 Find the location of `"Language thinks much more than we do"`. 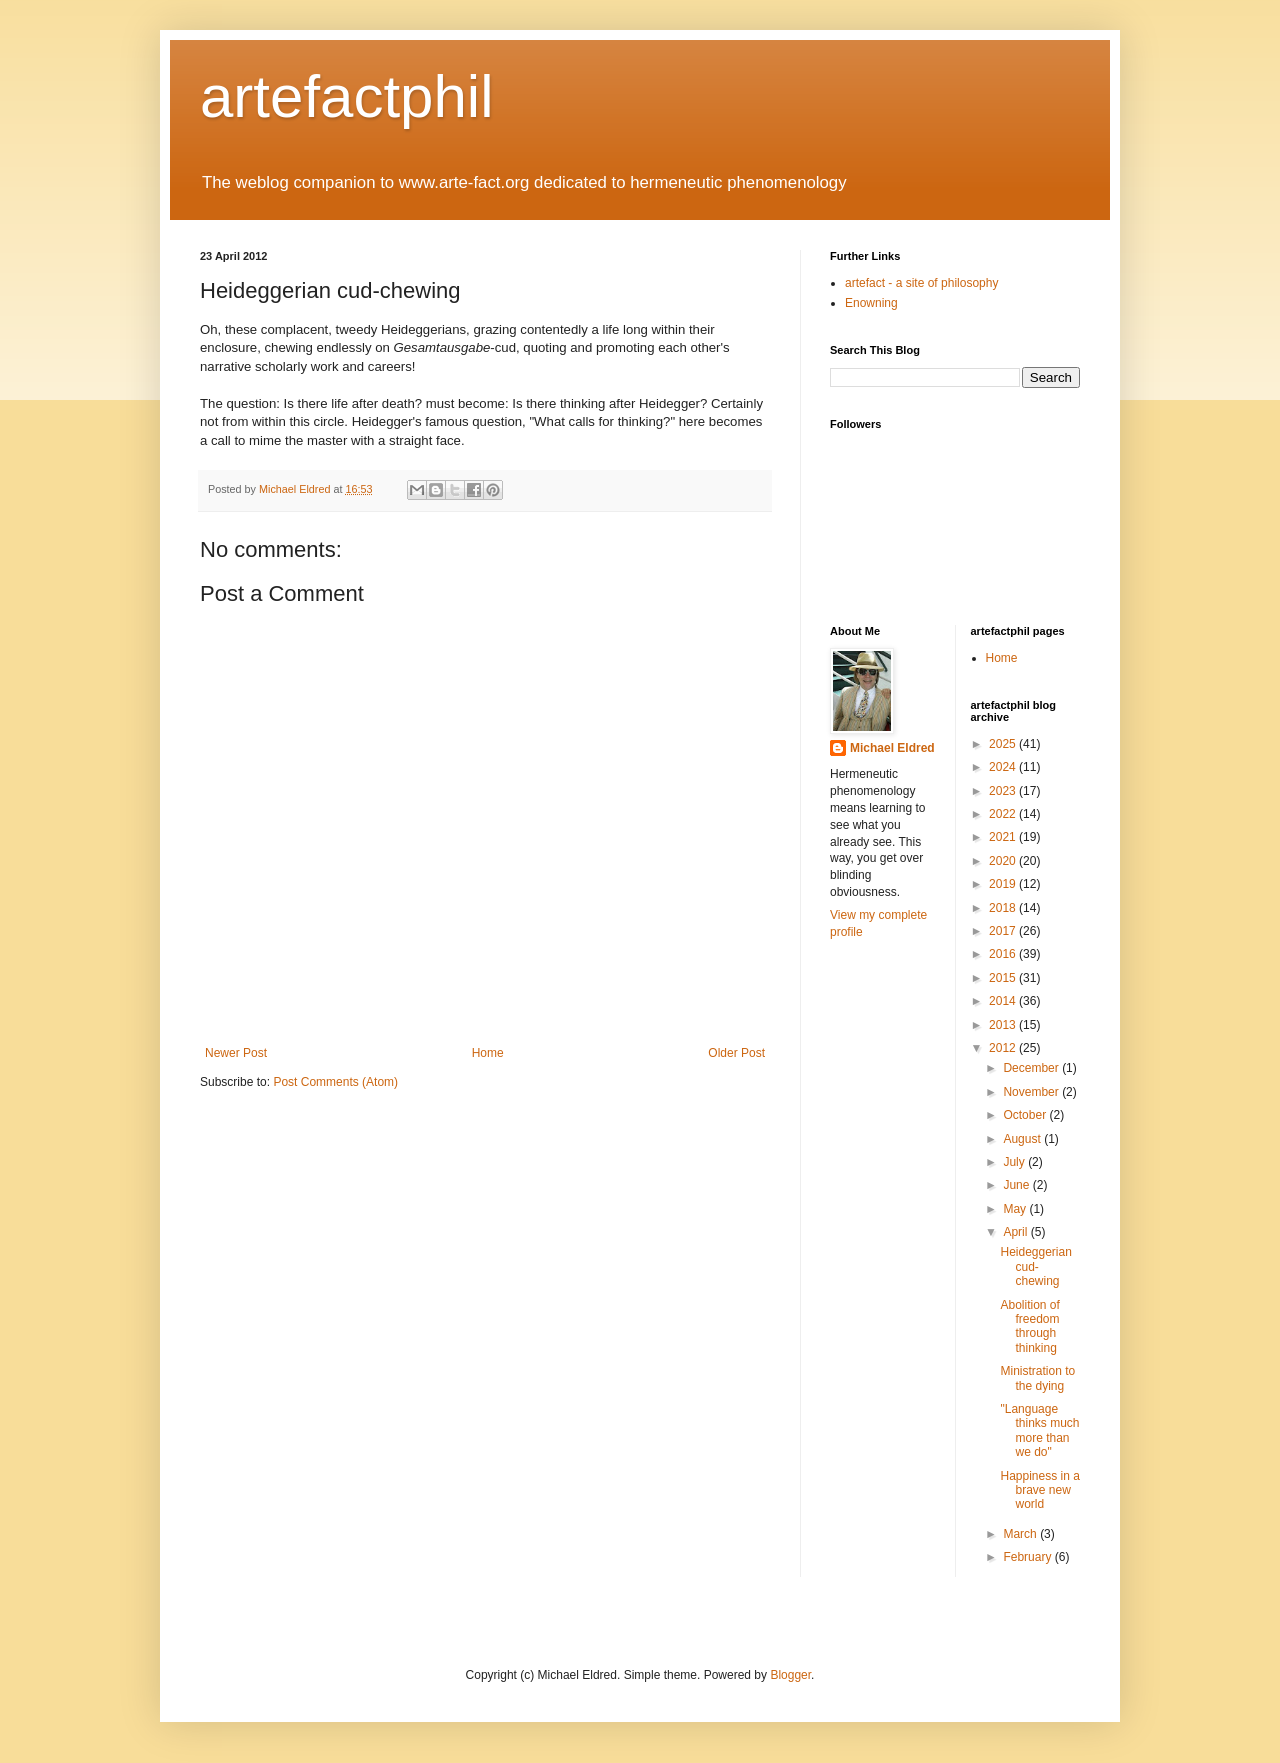

"Language thinks much more than we do" is located at coordinates (1039, 1430).